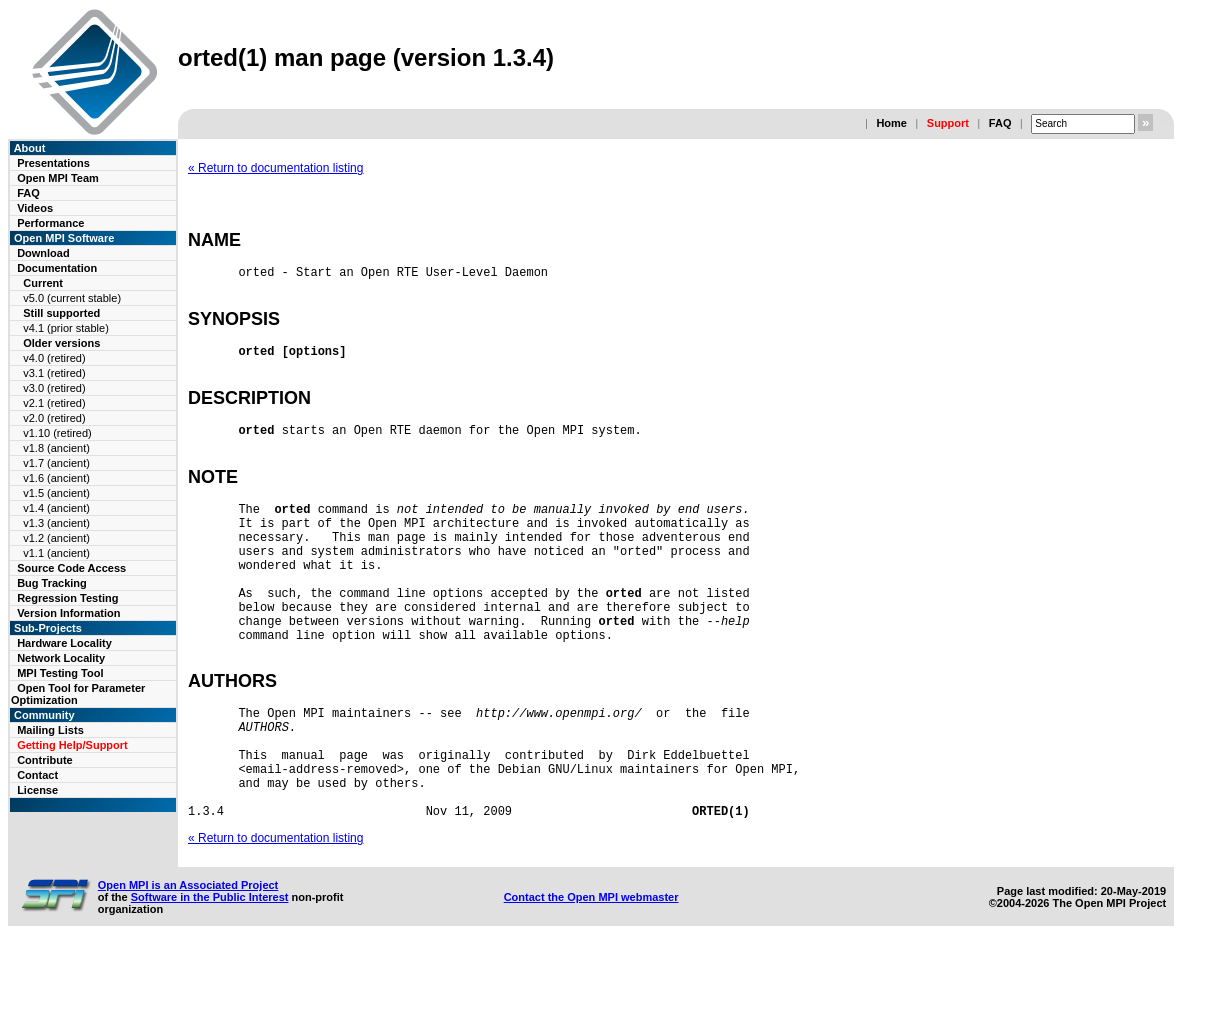 This screenshot has height=1029, width=1206. I want to click on v1.5 (ancient), so click(56, 493).